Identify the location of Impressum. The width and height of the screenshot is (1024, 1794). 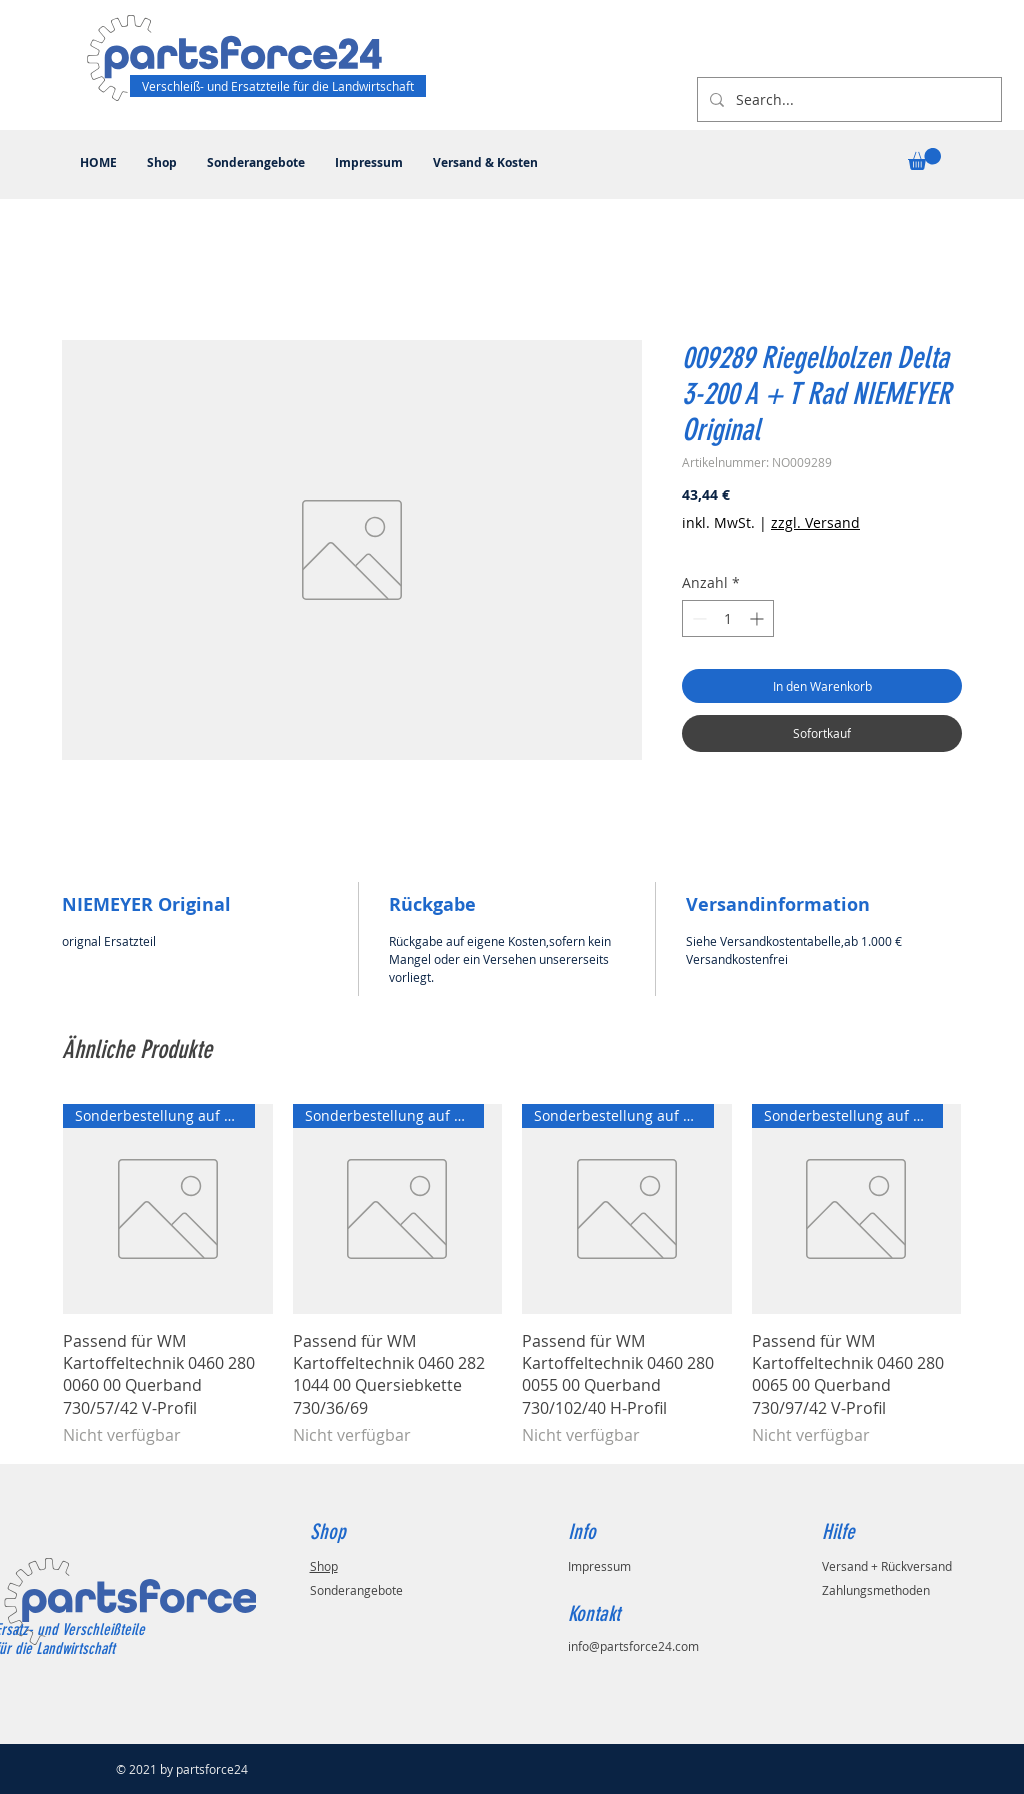
(599, 1566).